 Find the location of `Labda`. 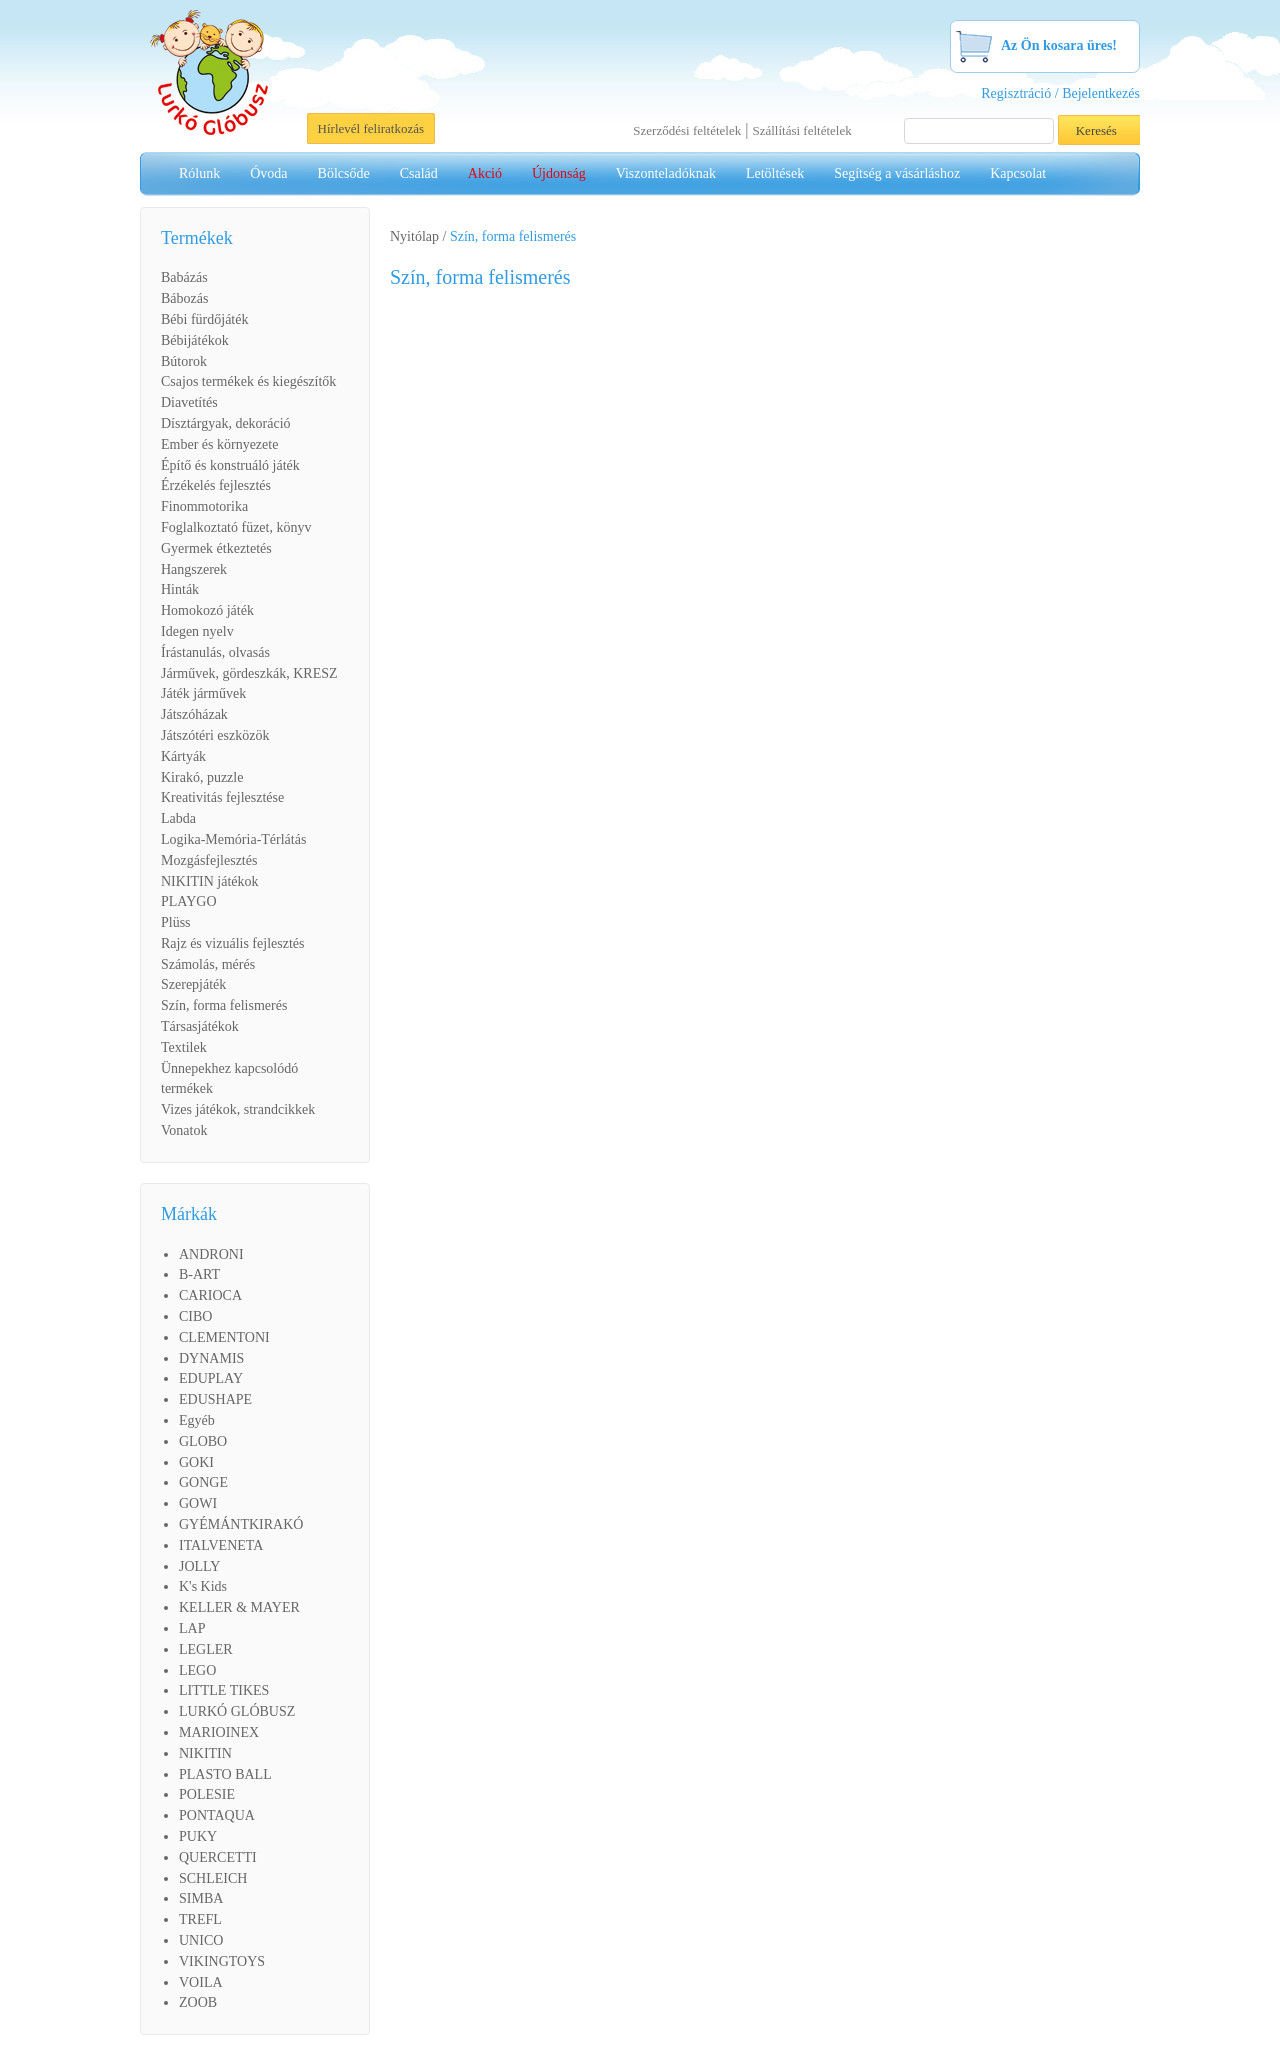

Labda is located at coordinates (178, 818).